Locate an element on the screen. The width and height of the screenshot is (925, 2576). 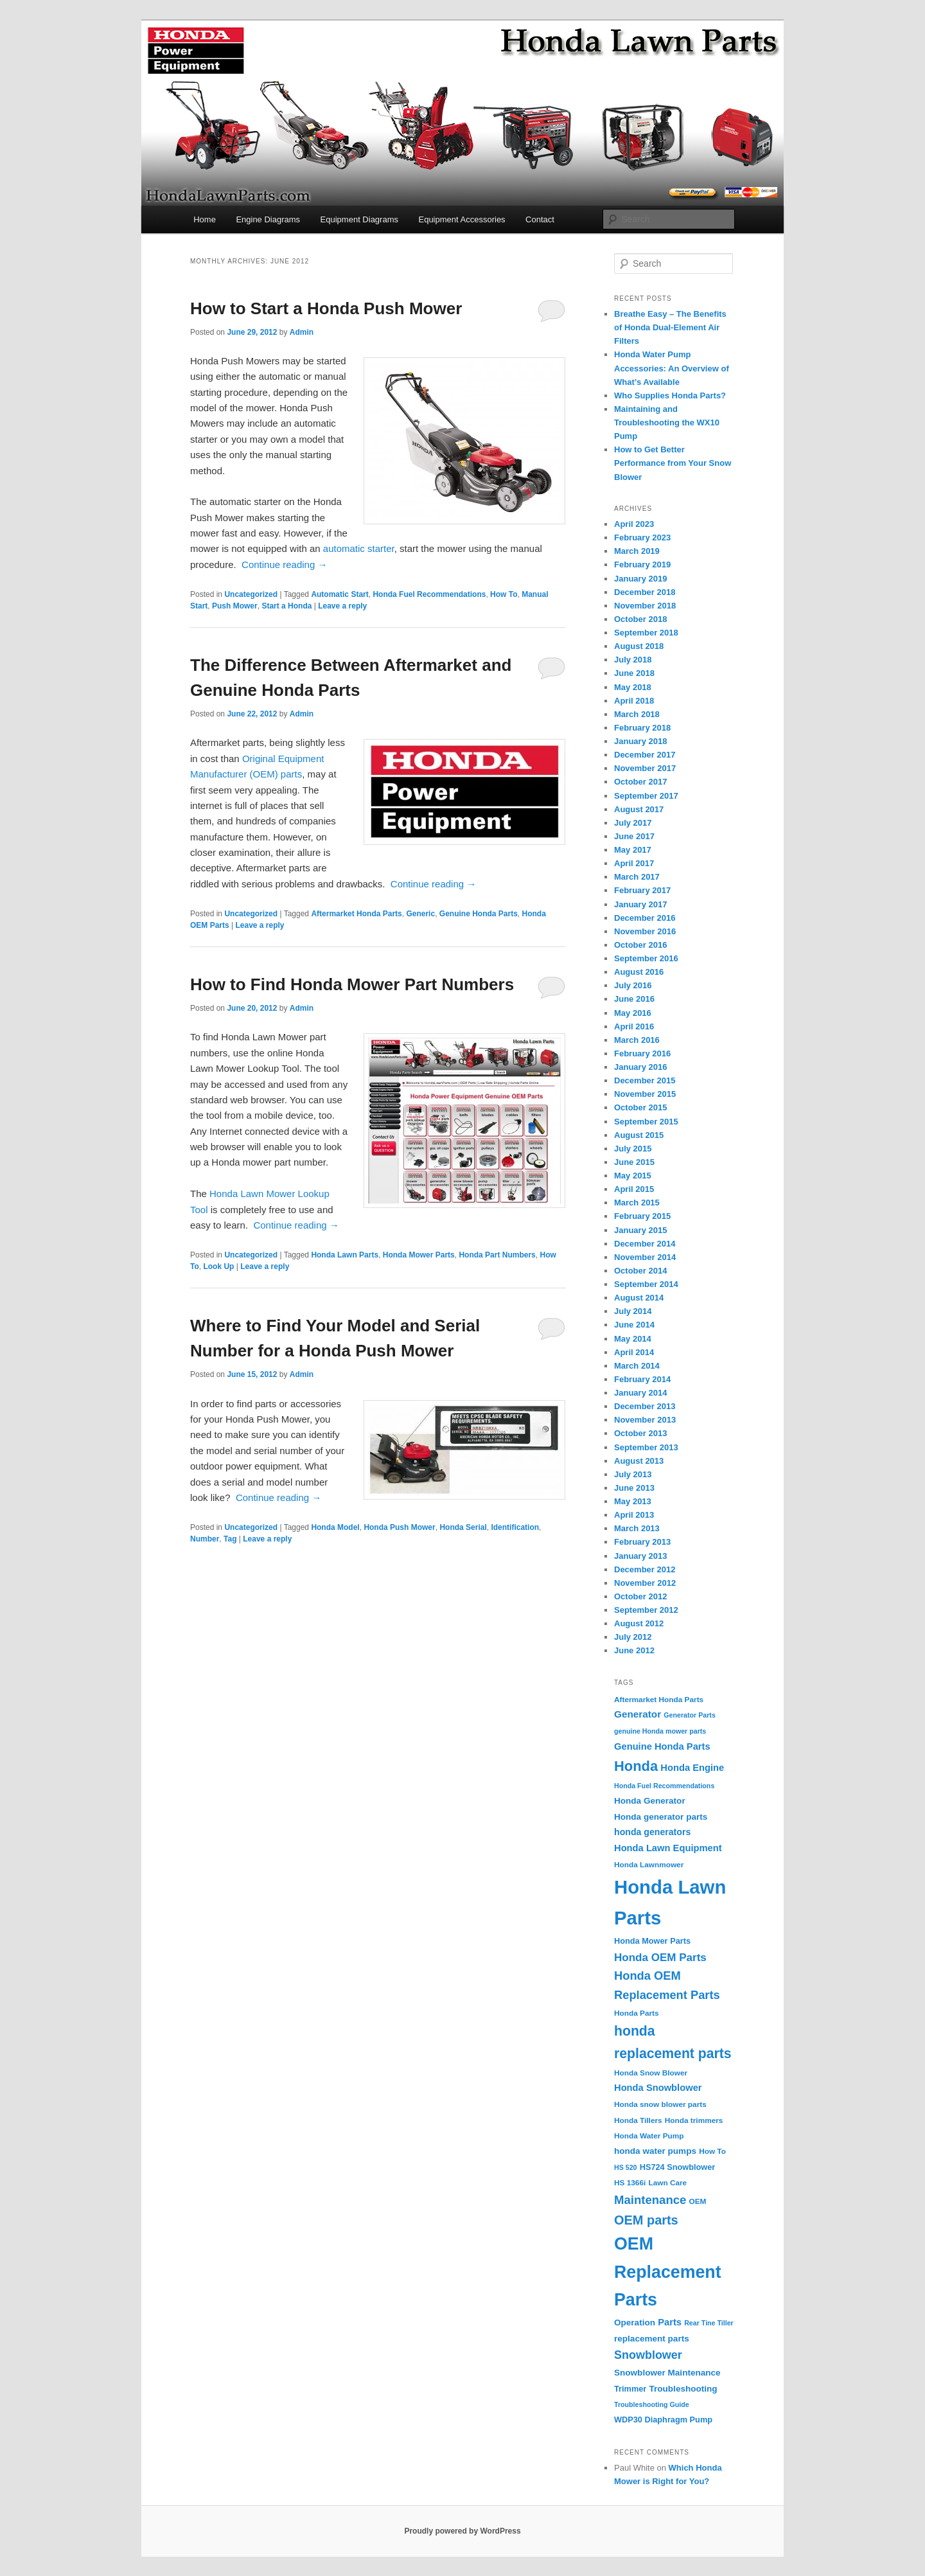
December 2018 is located at coordinates (644, 592).